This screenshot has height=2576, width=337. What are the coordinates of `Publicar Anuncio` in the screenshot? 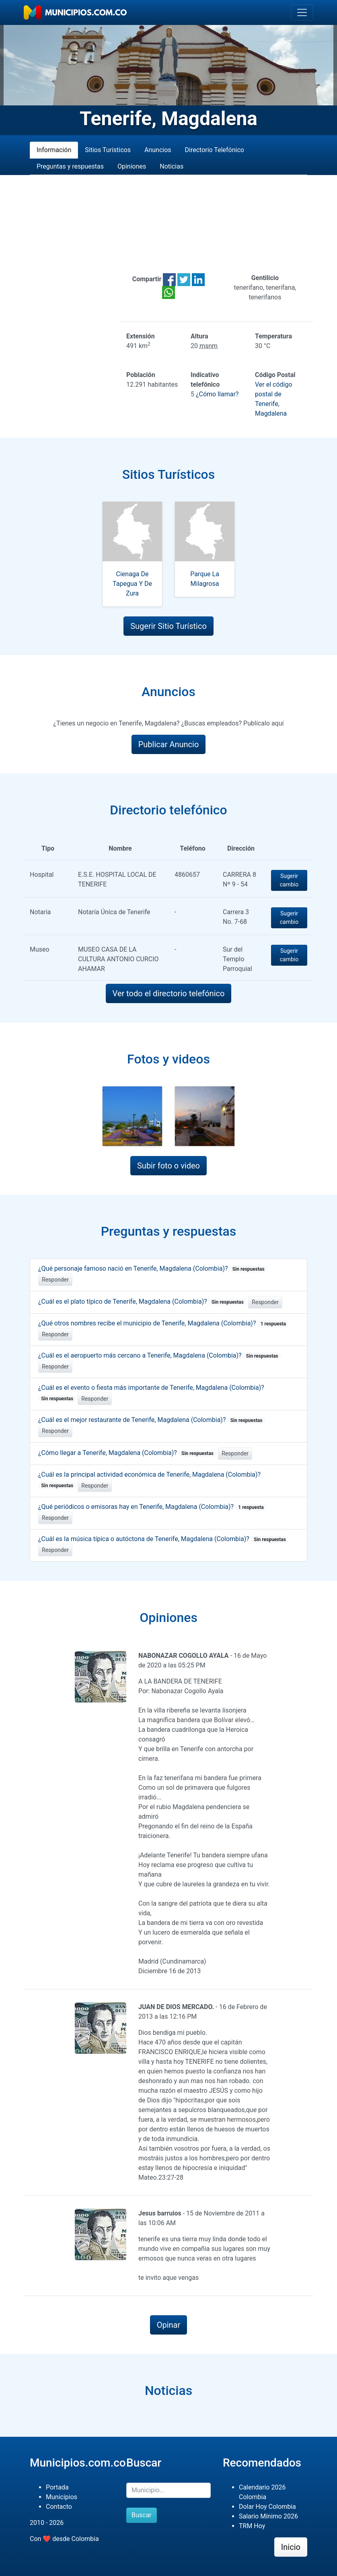 It's located at (168, 744).